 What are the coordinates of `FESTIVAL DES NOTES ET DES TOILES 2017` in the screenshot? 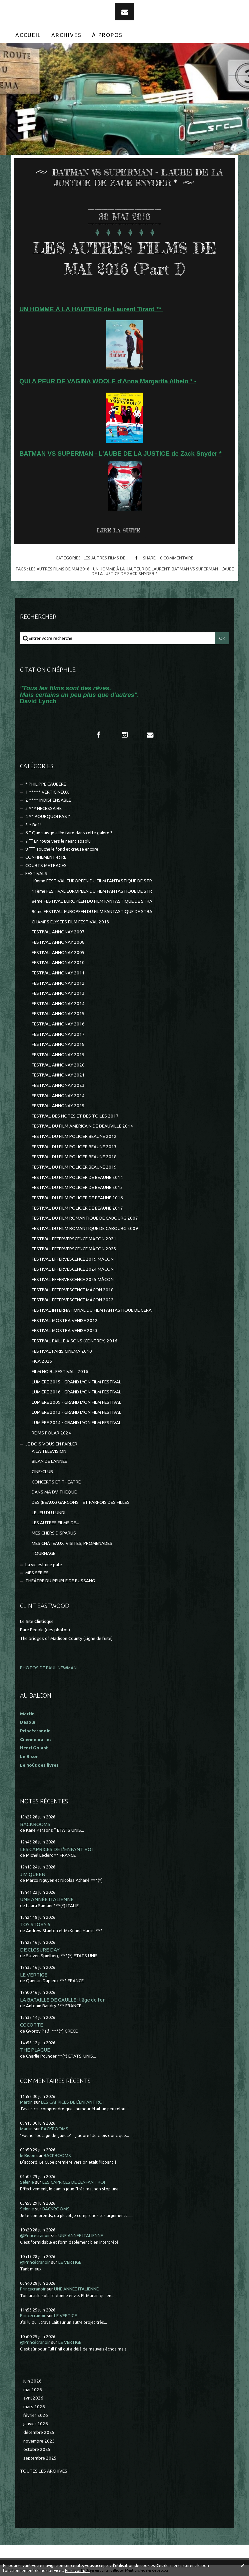 It's located at (75, 1116).